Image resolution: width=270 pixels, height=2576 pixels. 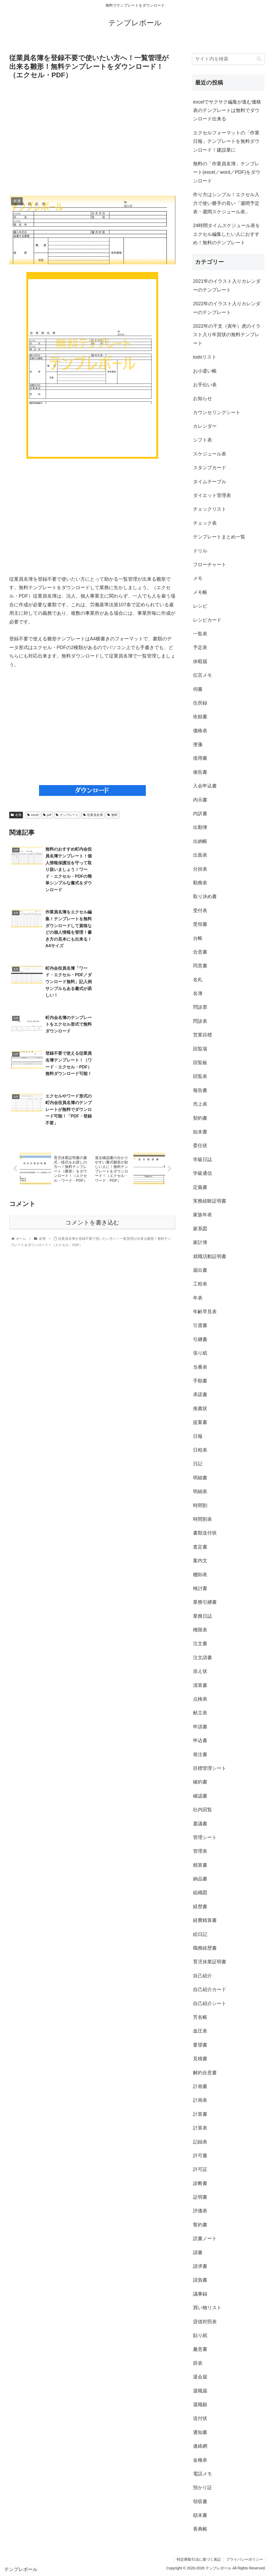 I want to click on 請求書, so click(x=200, y=2266).